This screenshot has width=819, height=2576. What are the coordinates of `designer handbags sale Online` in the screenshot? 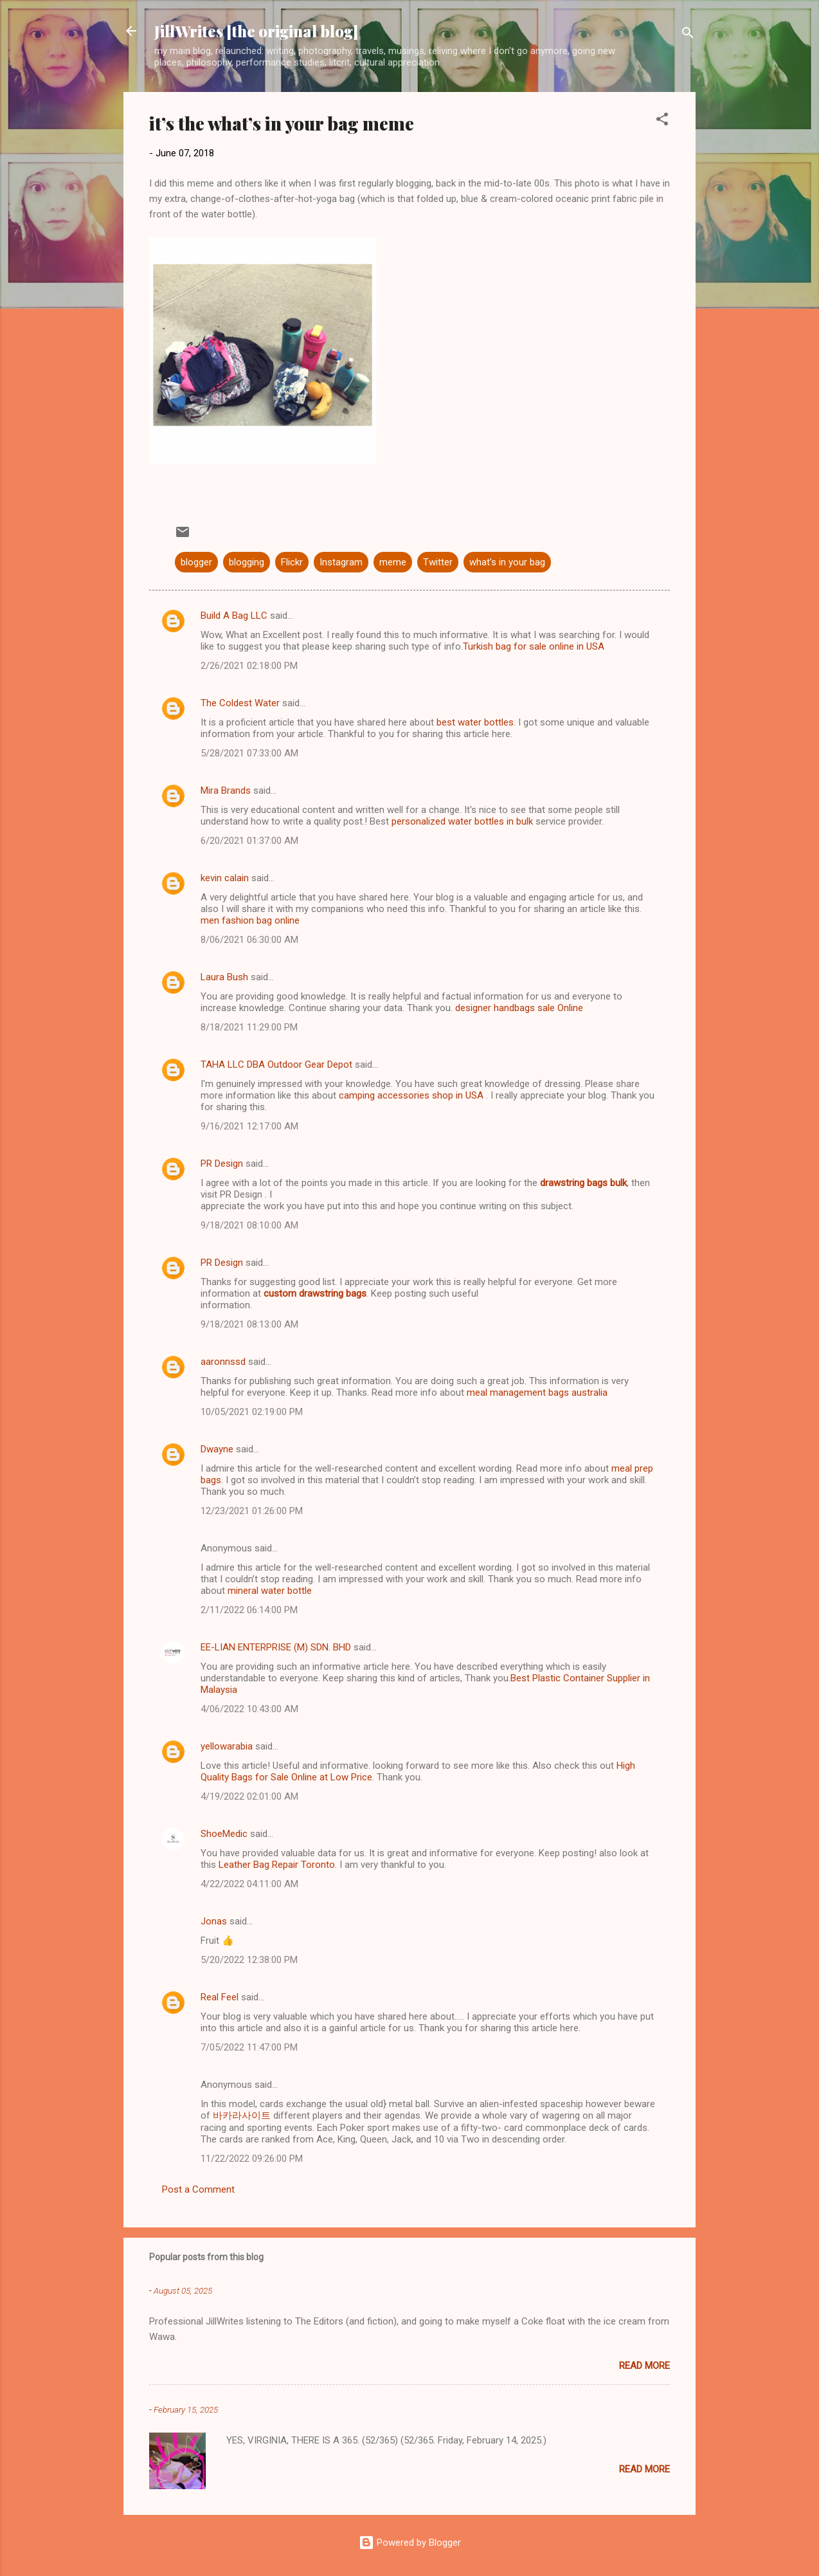 It's located at (519, 1008).